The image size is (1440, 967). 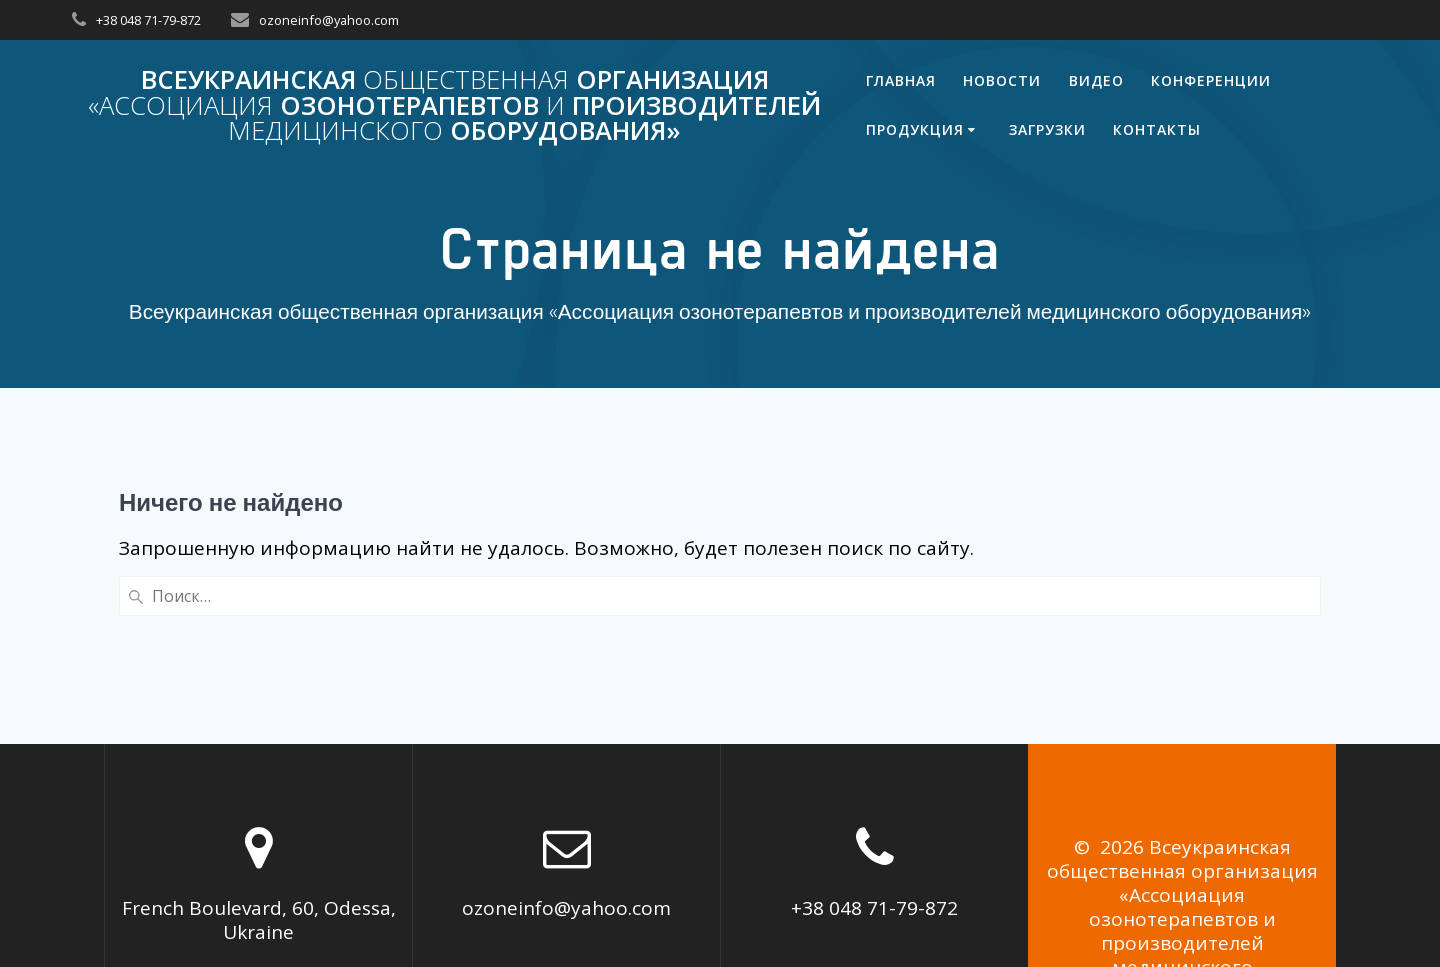 I want to click on Новости, so click(x=1002, y=80).